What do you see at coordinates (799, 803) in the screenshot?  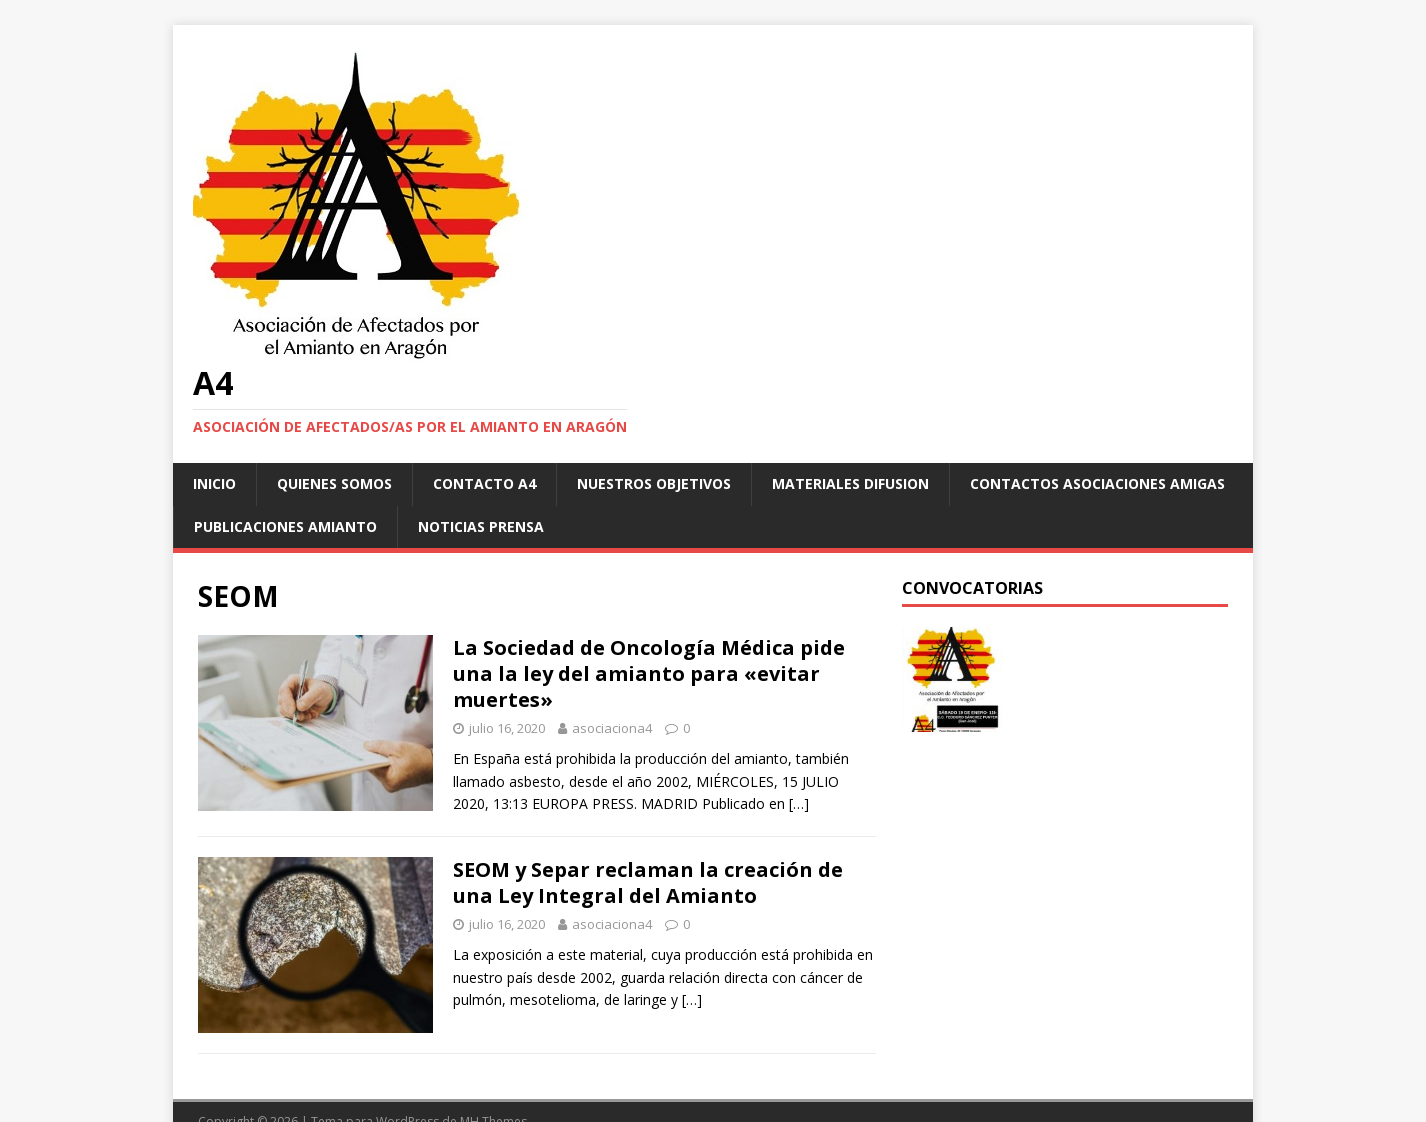 I see `[…]` at bounding box center [799, 803].